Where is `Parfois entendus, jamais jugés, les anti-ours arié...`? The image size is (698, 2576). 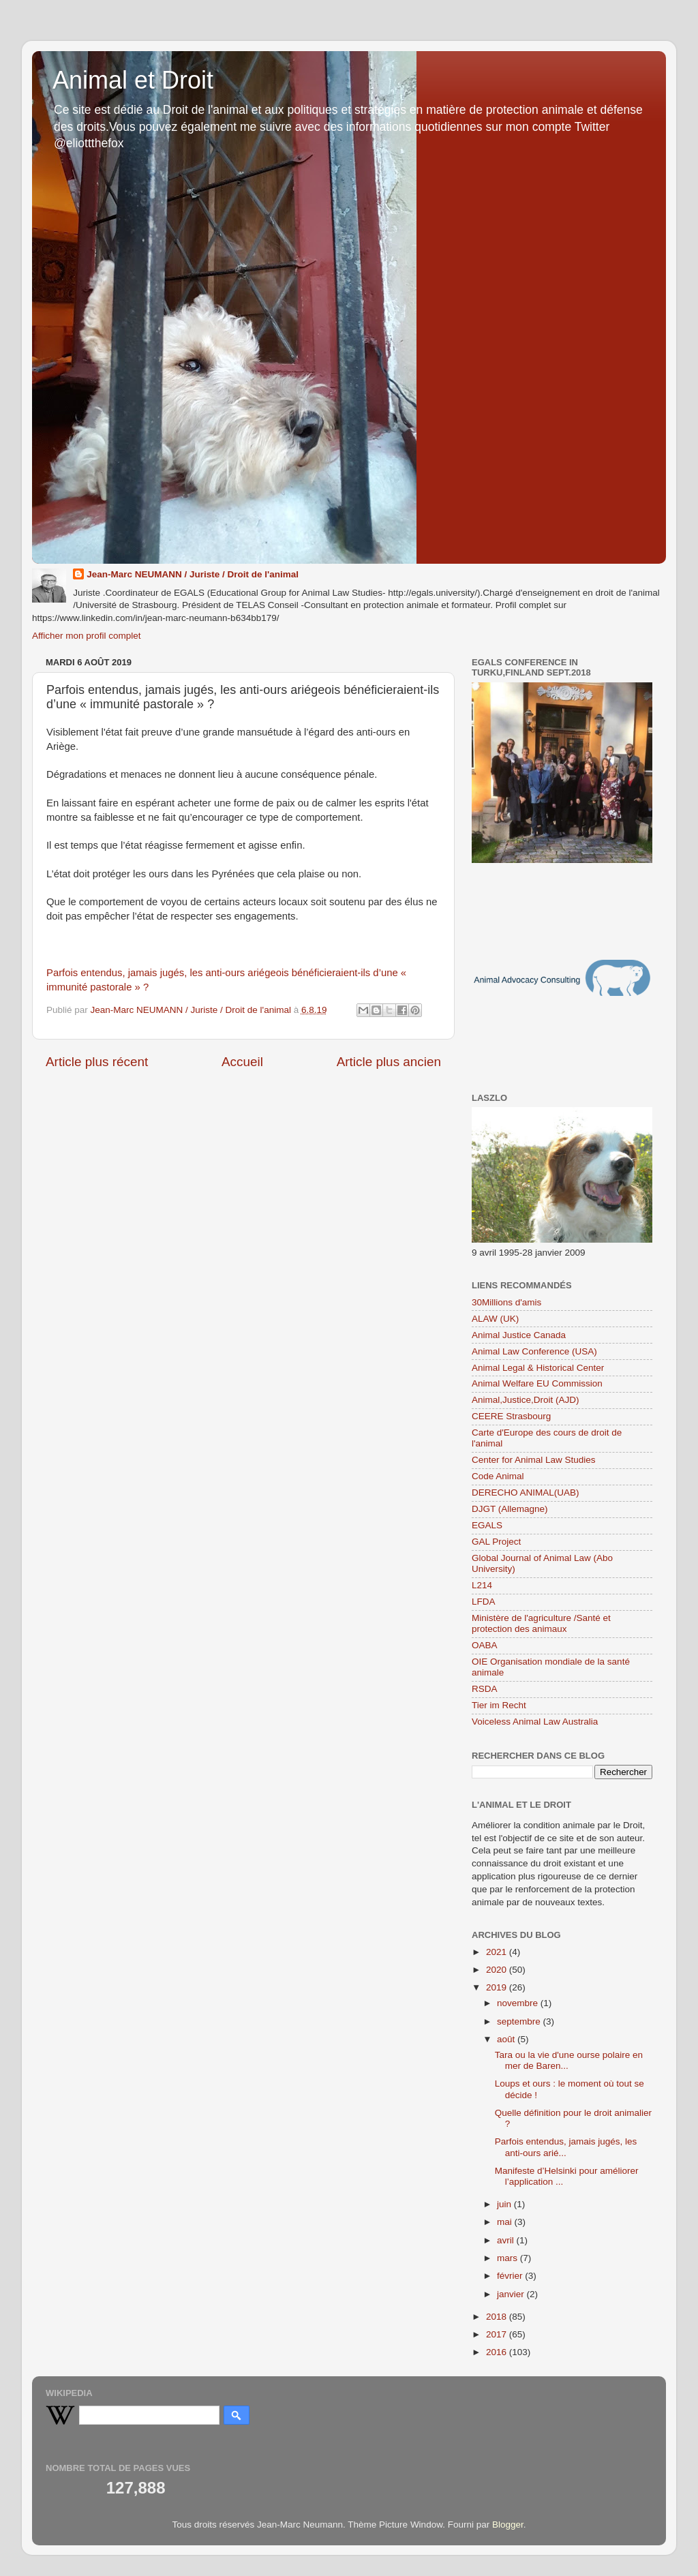 Parfois entendus, jamais jugés, les anti-ours arié... is located at coordinates (566, 2146).